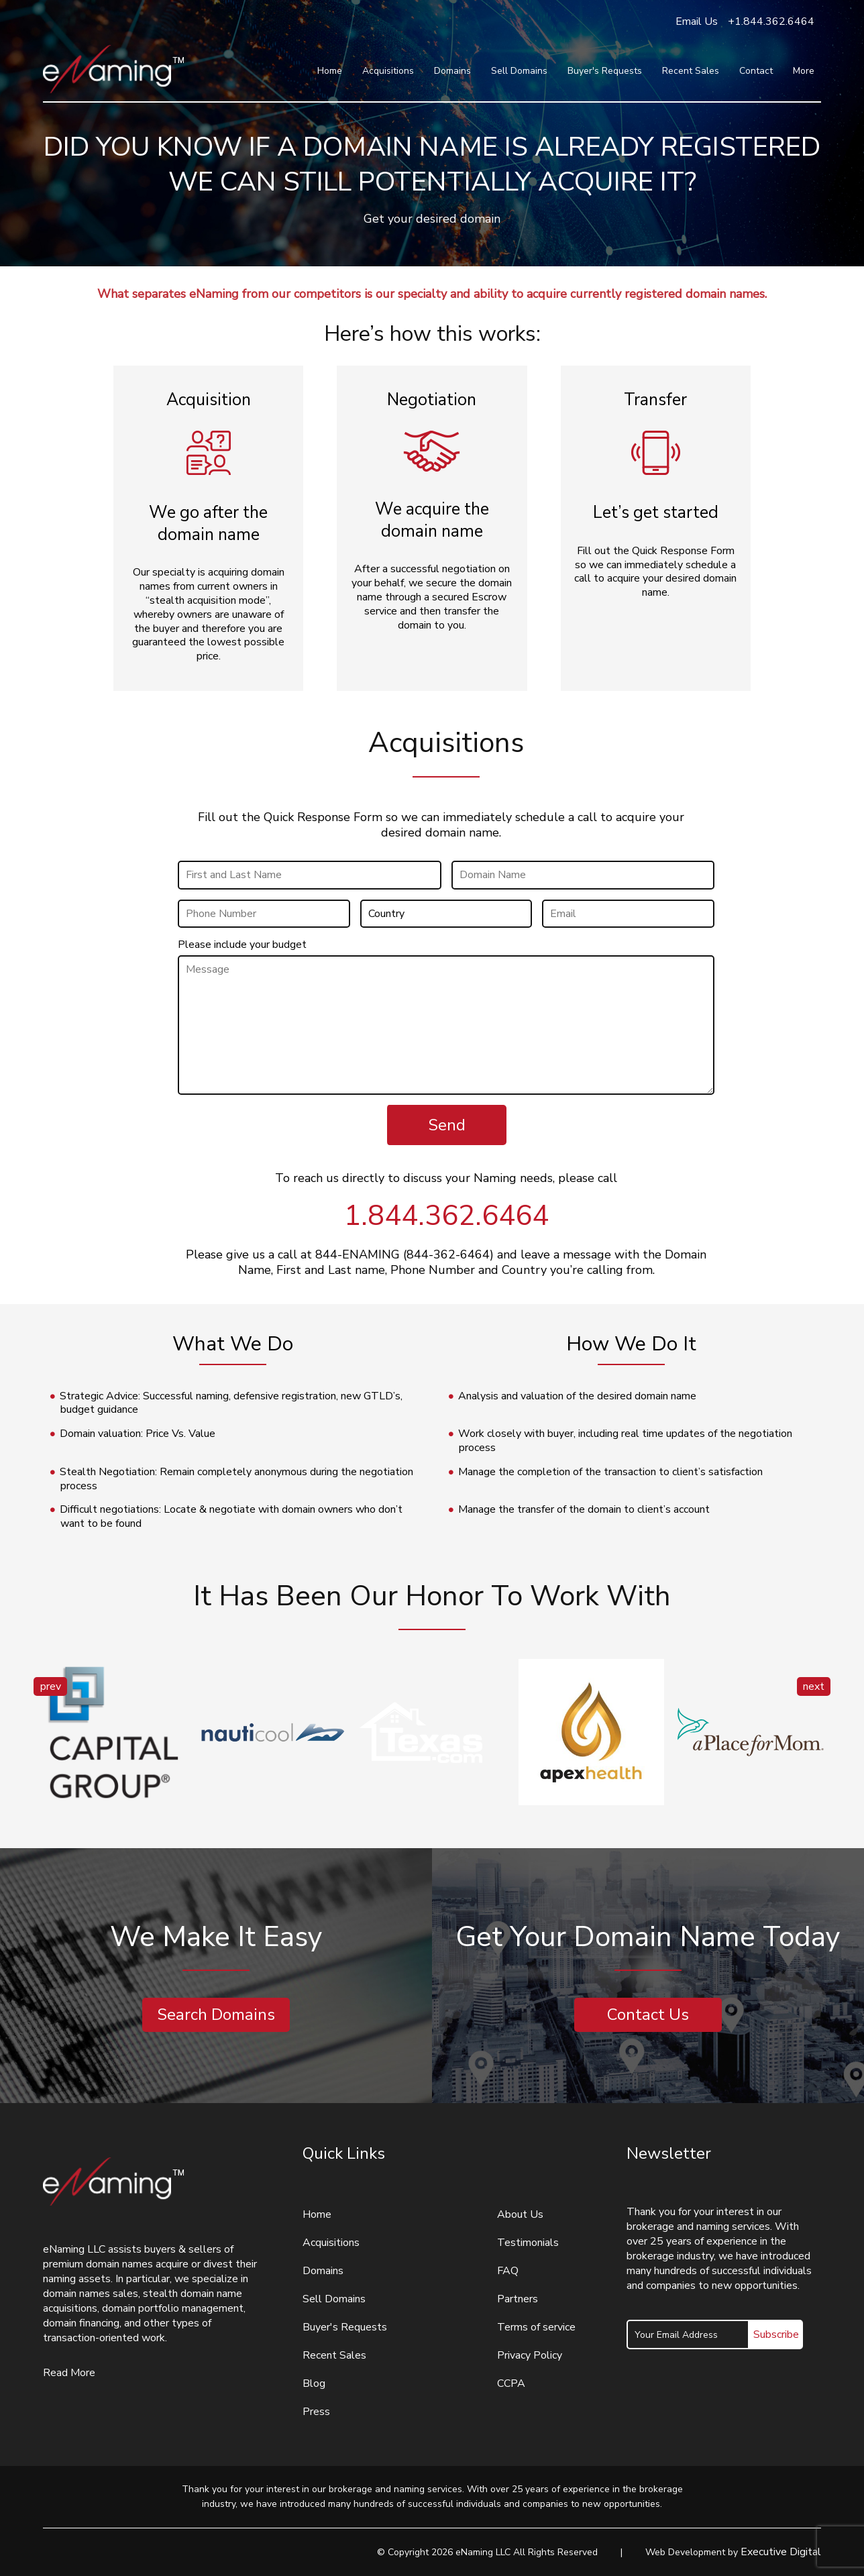  I want to click on Contact, so click(756, 70).